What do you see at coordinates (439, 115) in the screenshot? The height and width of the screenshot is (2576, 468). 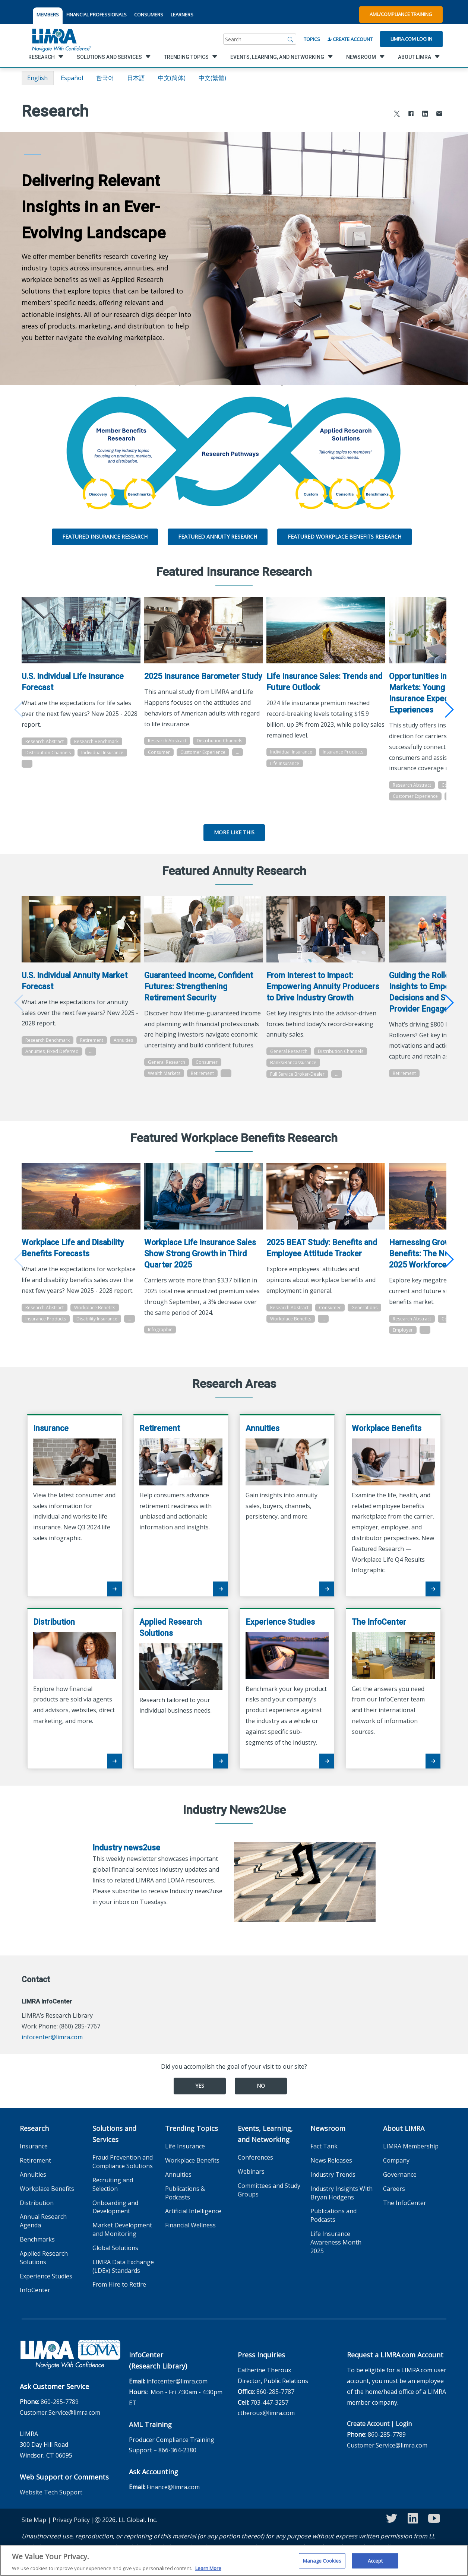 I see `[Share via Email]` at bounding box center [439, 115].